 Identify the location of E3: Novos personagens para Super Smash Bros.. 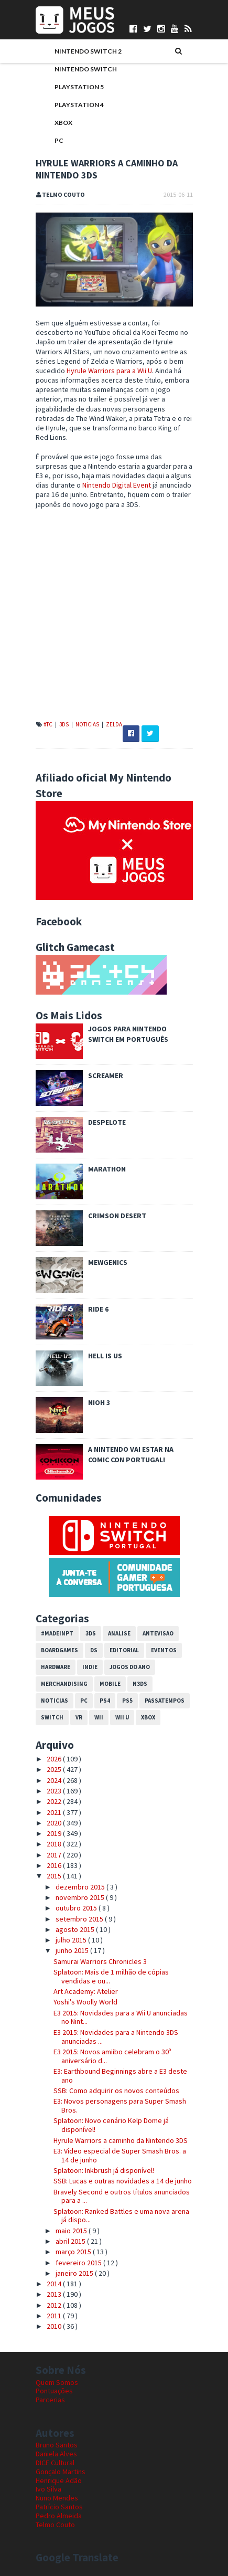
(119, 2105).